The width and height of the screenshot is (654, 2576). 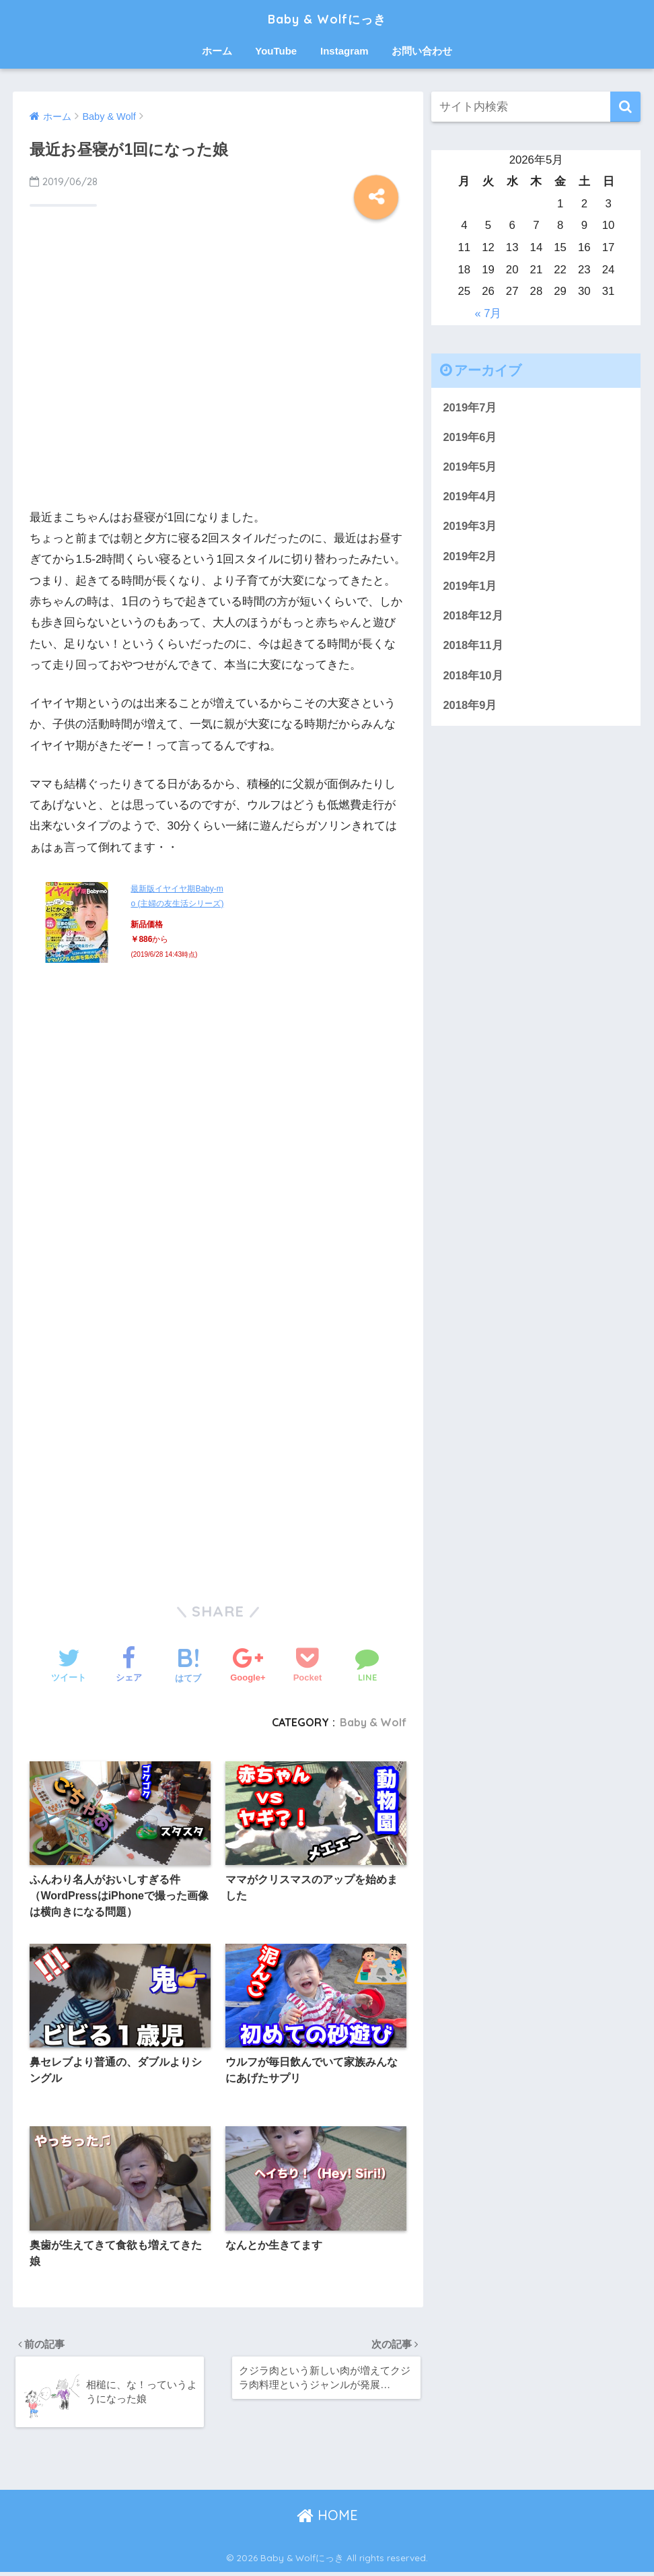 I want to click on « 7月, so click(x=487, y=313).